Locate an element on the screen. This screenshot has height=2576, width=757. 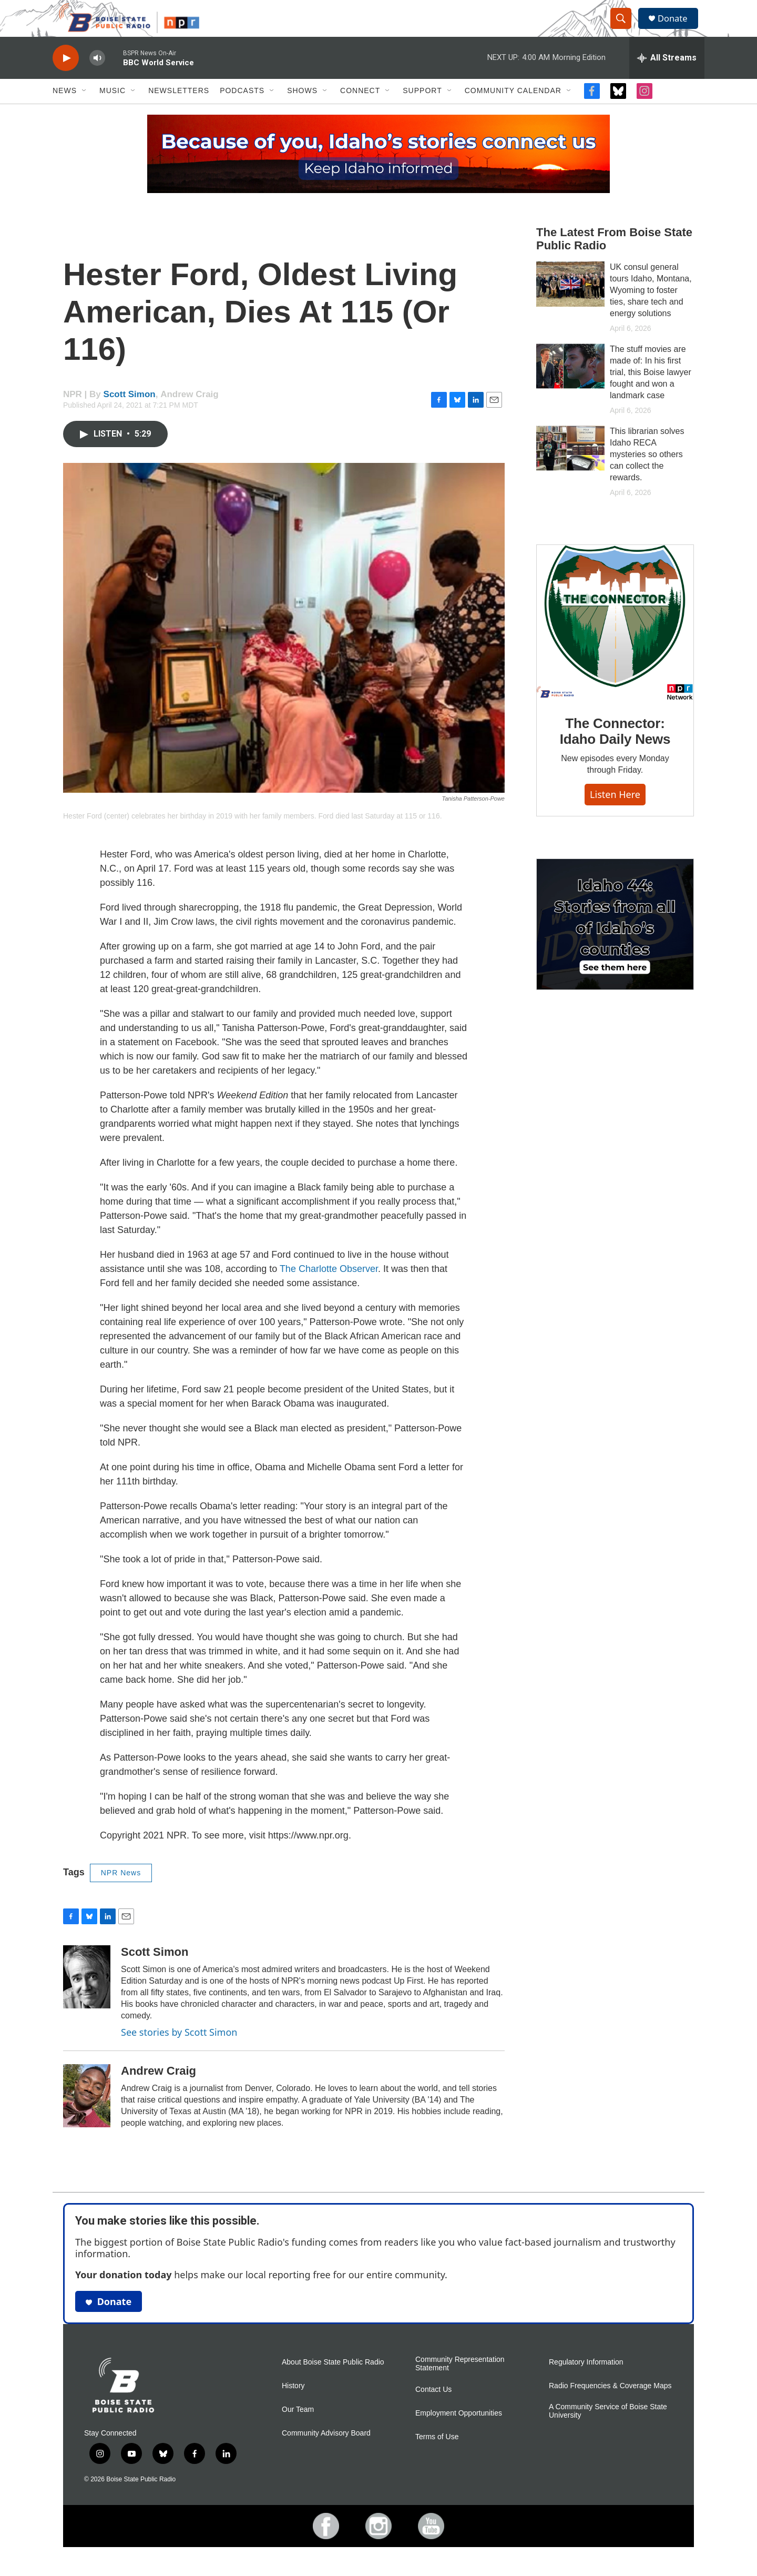
This librarian solves Idaho RECA mysteries so others can collect the rewards. is located at coordinates (647, 472).